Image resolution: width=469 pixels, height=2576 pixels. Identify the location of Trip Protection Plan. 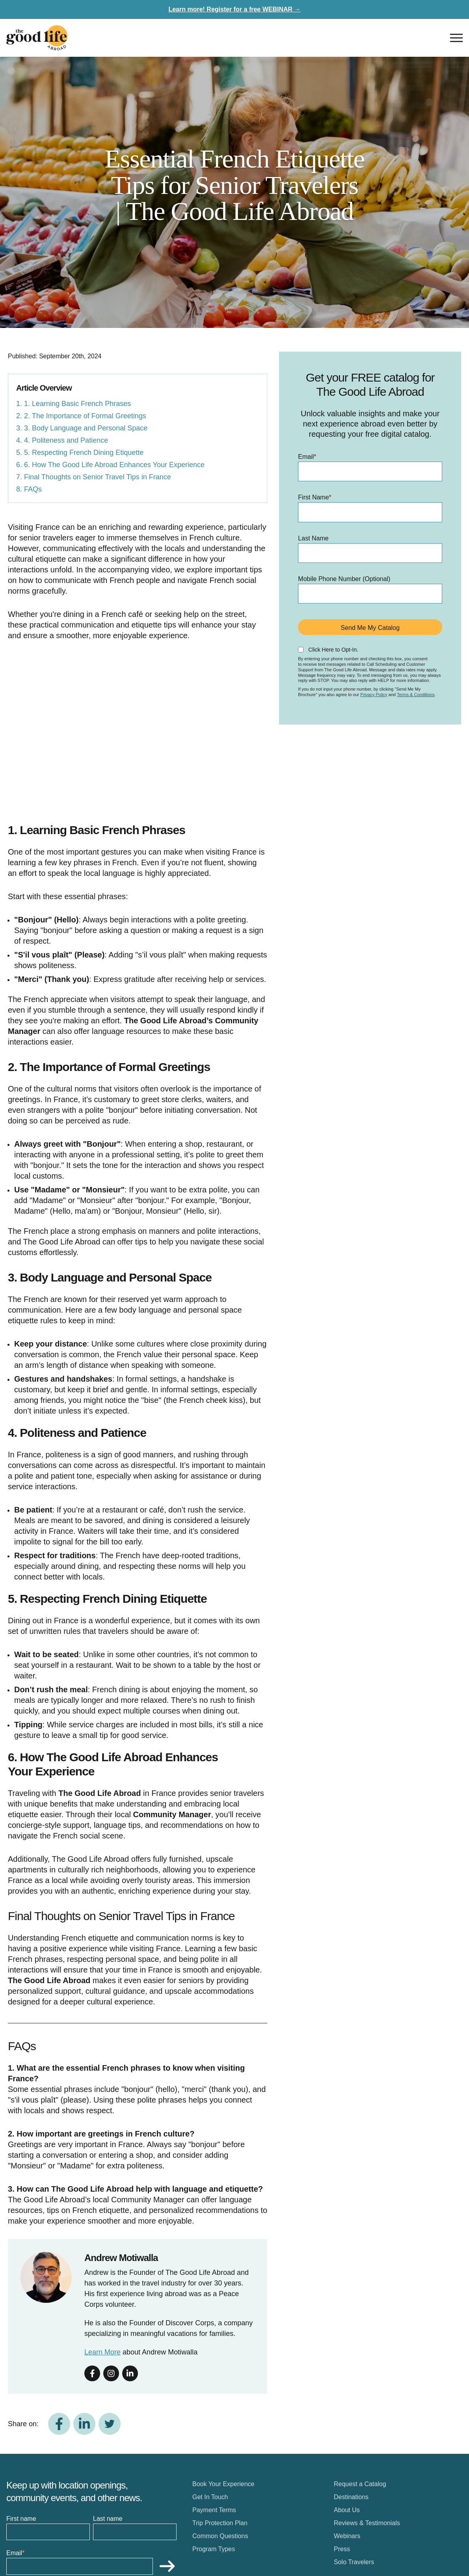
(220, 2523).